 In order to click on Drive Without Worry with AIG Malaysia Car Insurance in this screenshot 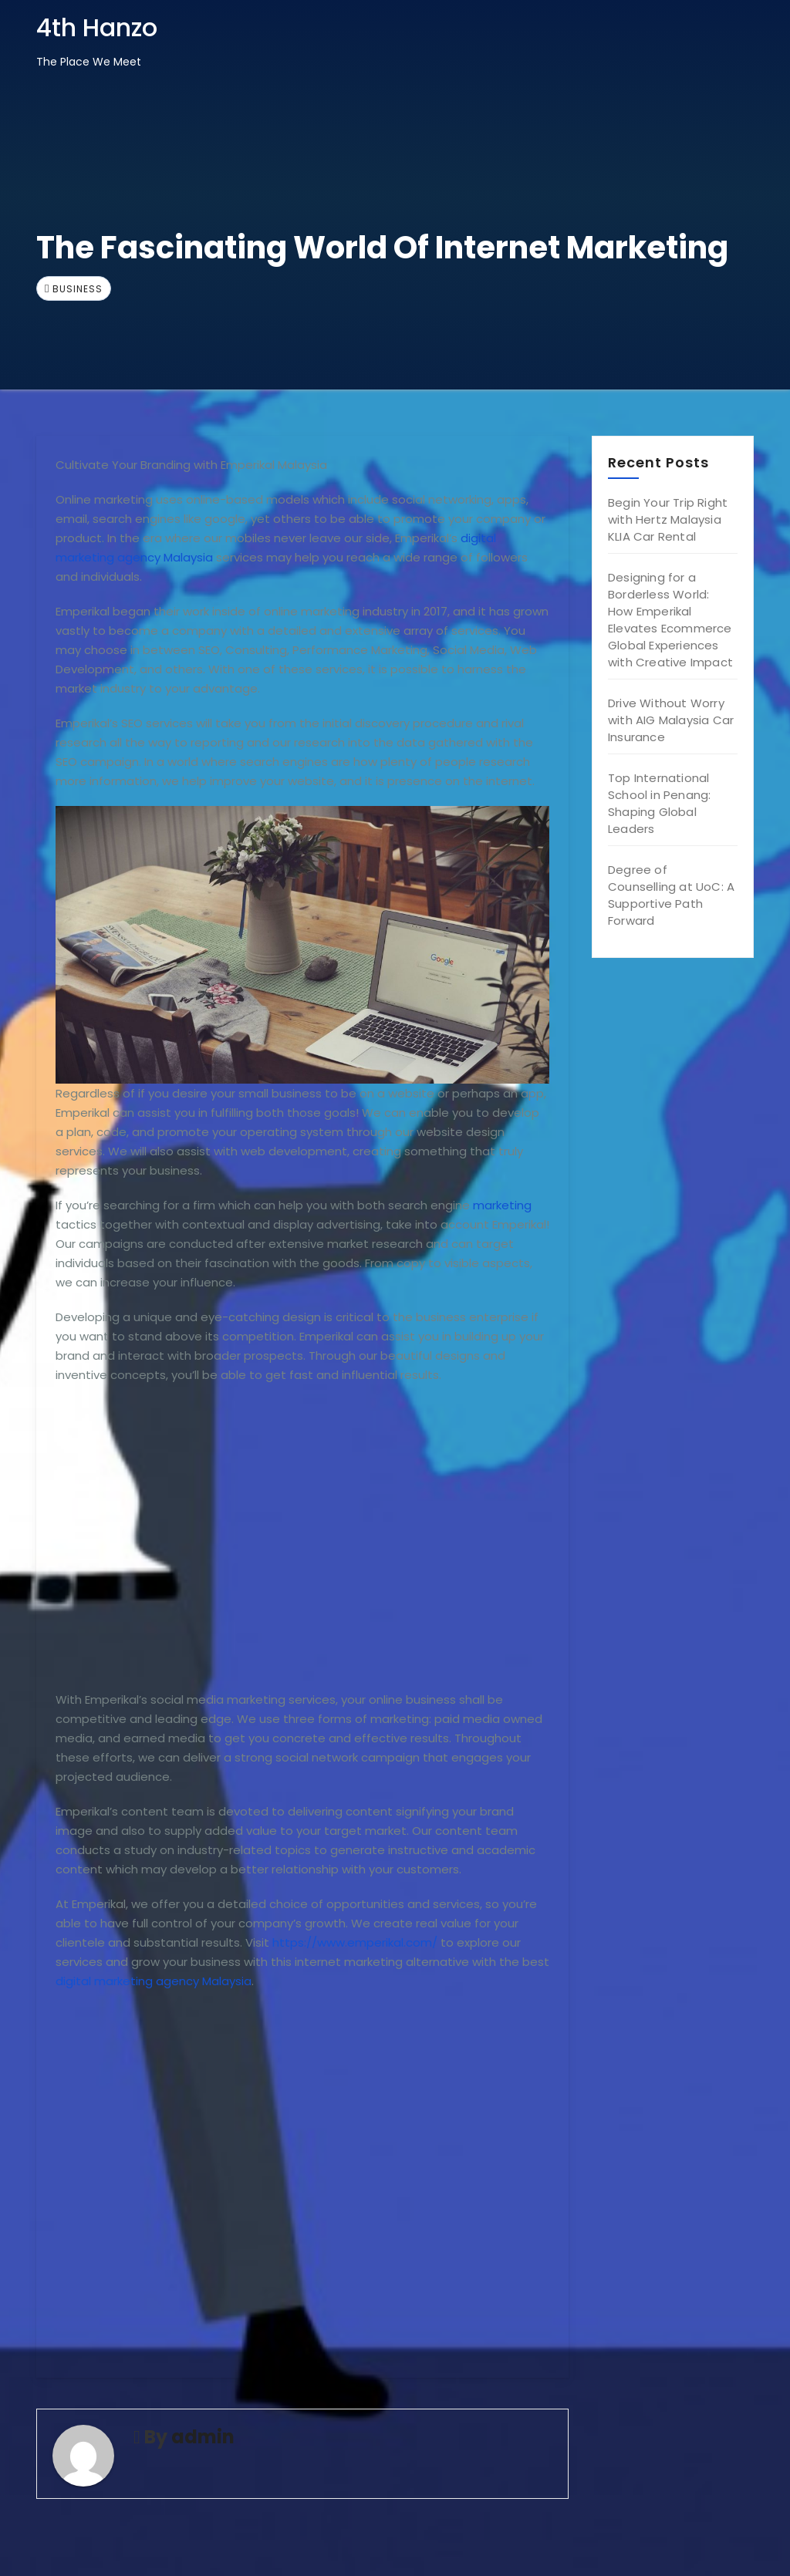, I will do `click(671, 720)`.